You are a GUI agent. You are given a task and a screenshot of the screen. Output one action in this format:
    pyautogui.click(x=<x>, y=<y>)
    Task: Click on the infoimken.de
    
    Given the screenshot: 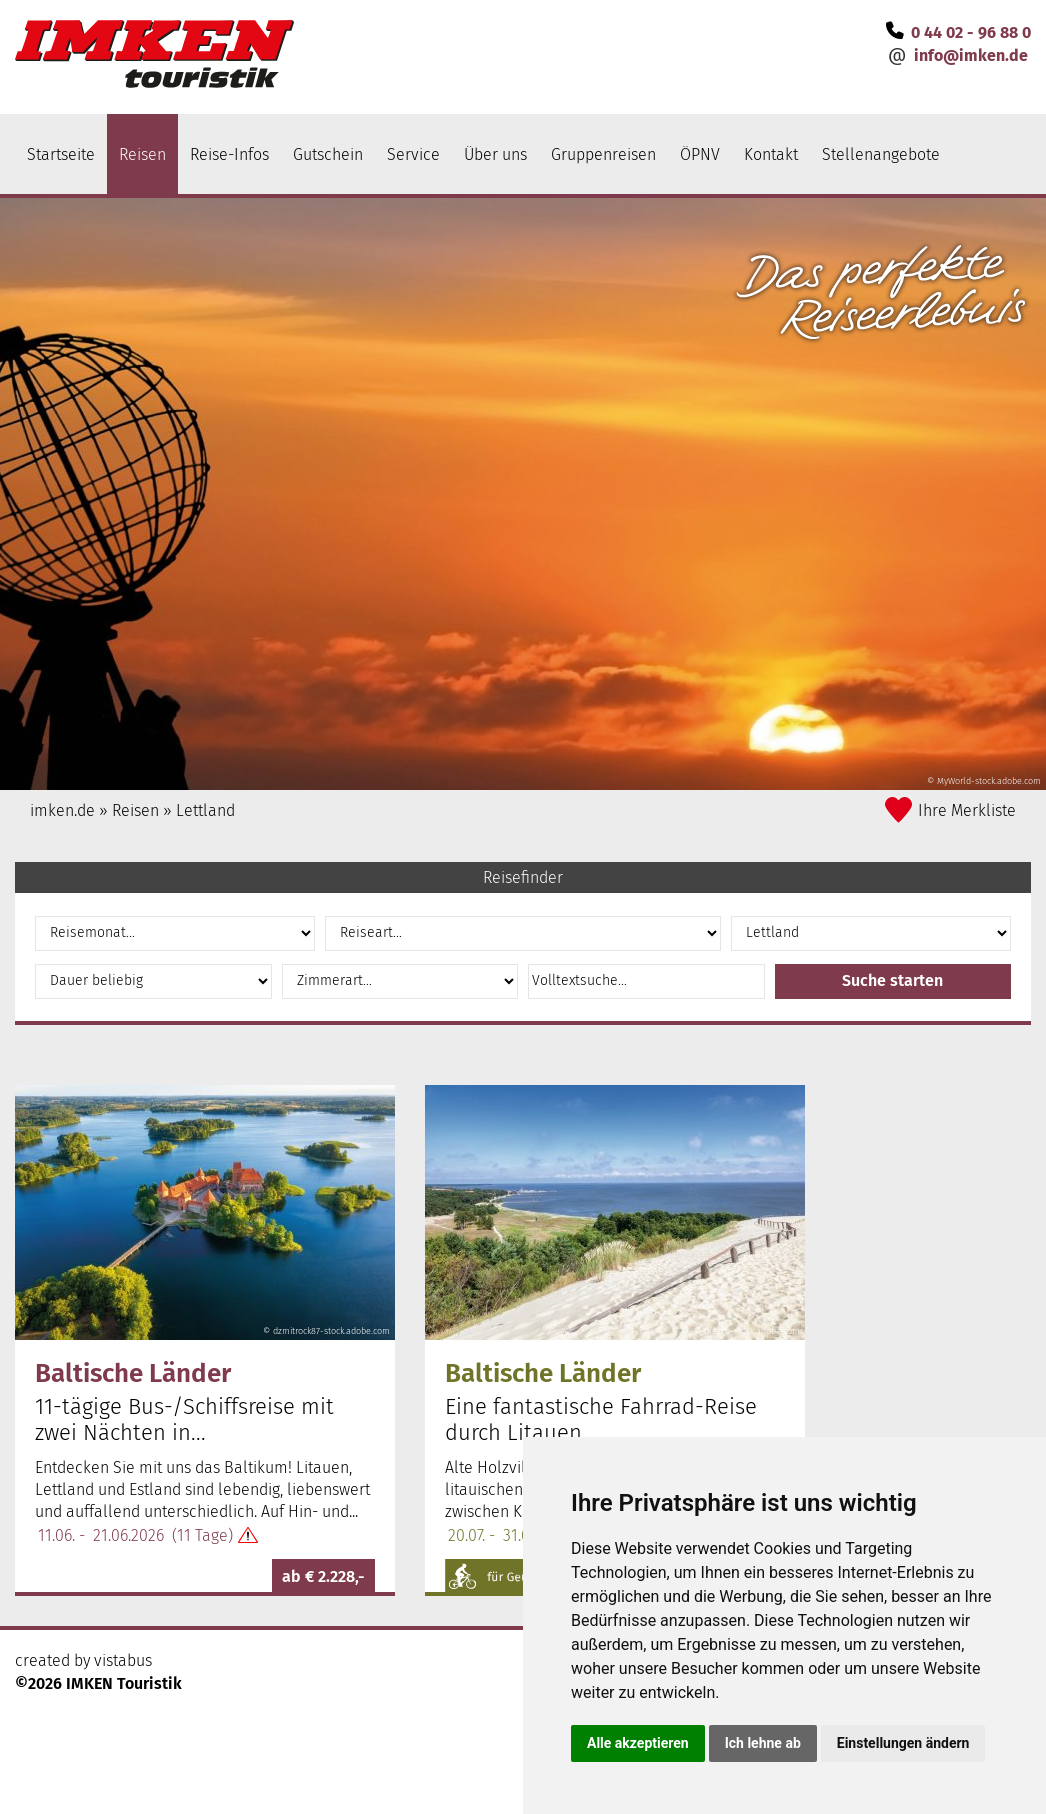 What is the action you would take?
    pyautogui.click(x=971, y=55)
    